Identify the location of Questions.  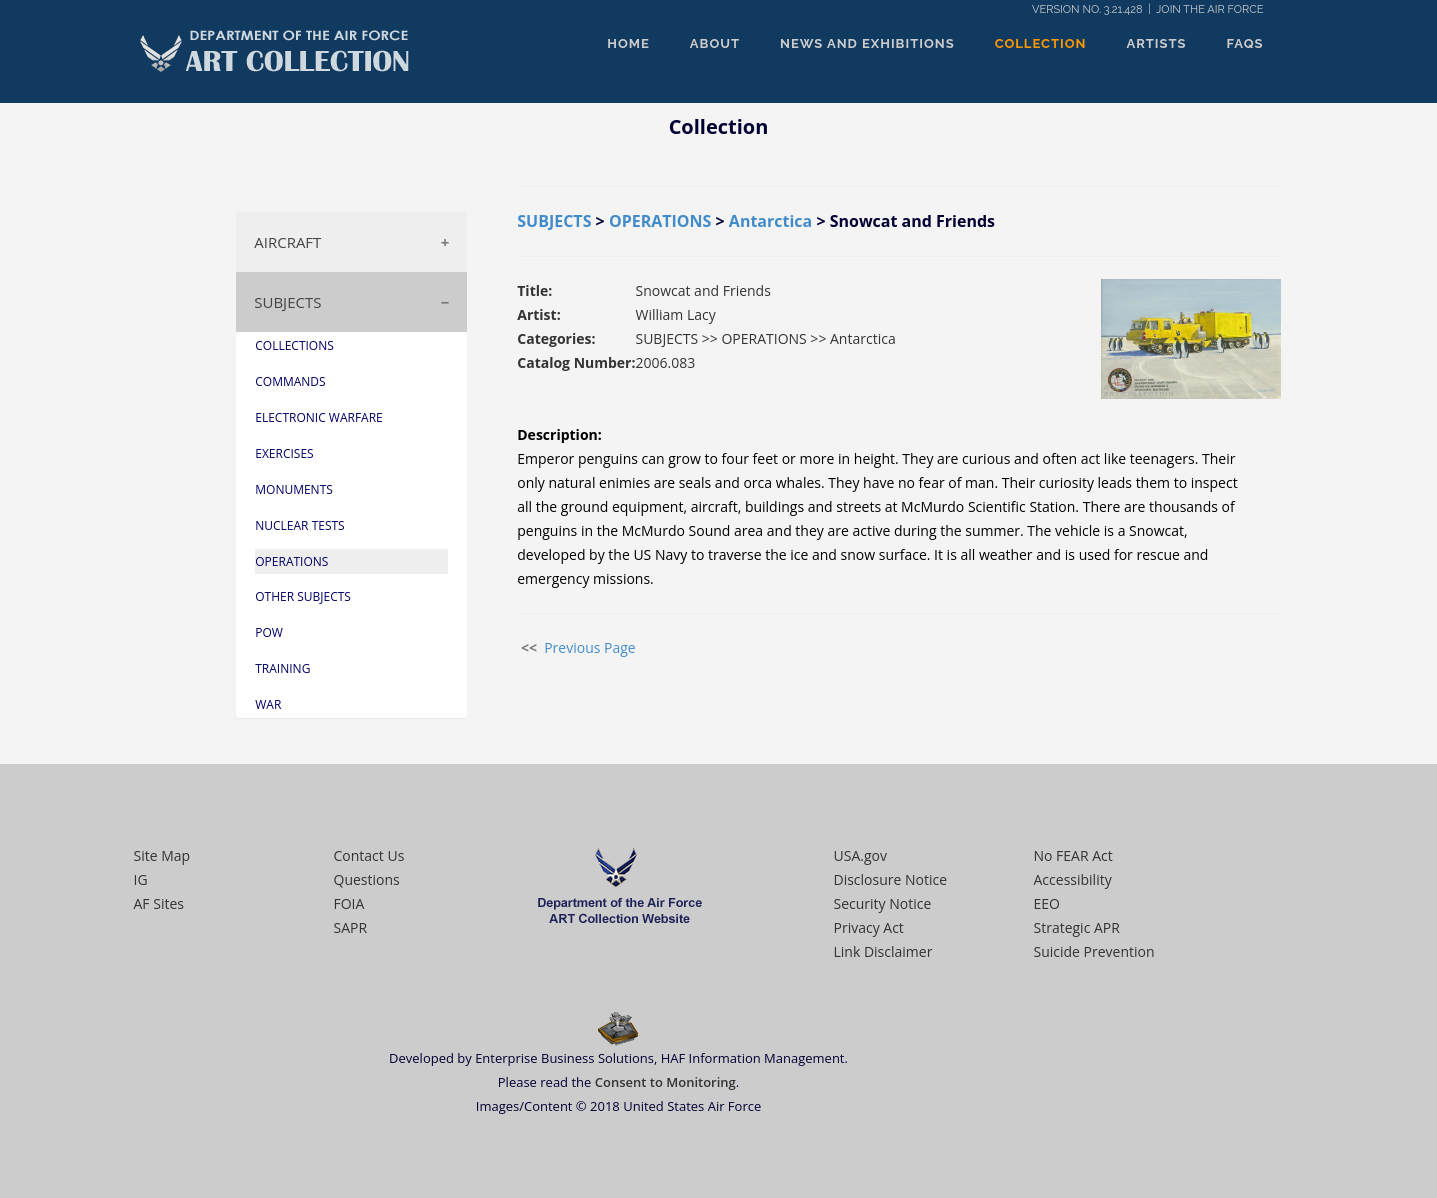
(367, 879).